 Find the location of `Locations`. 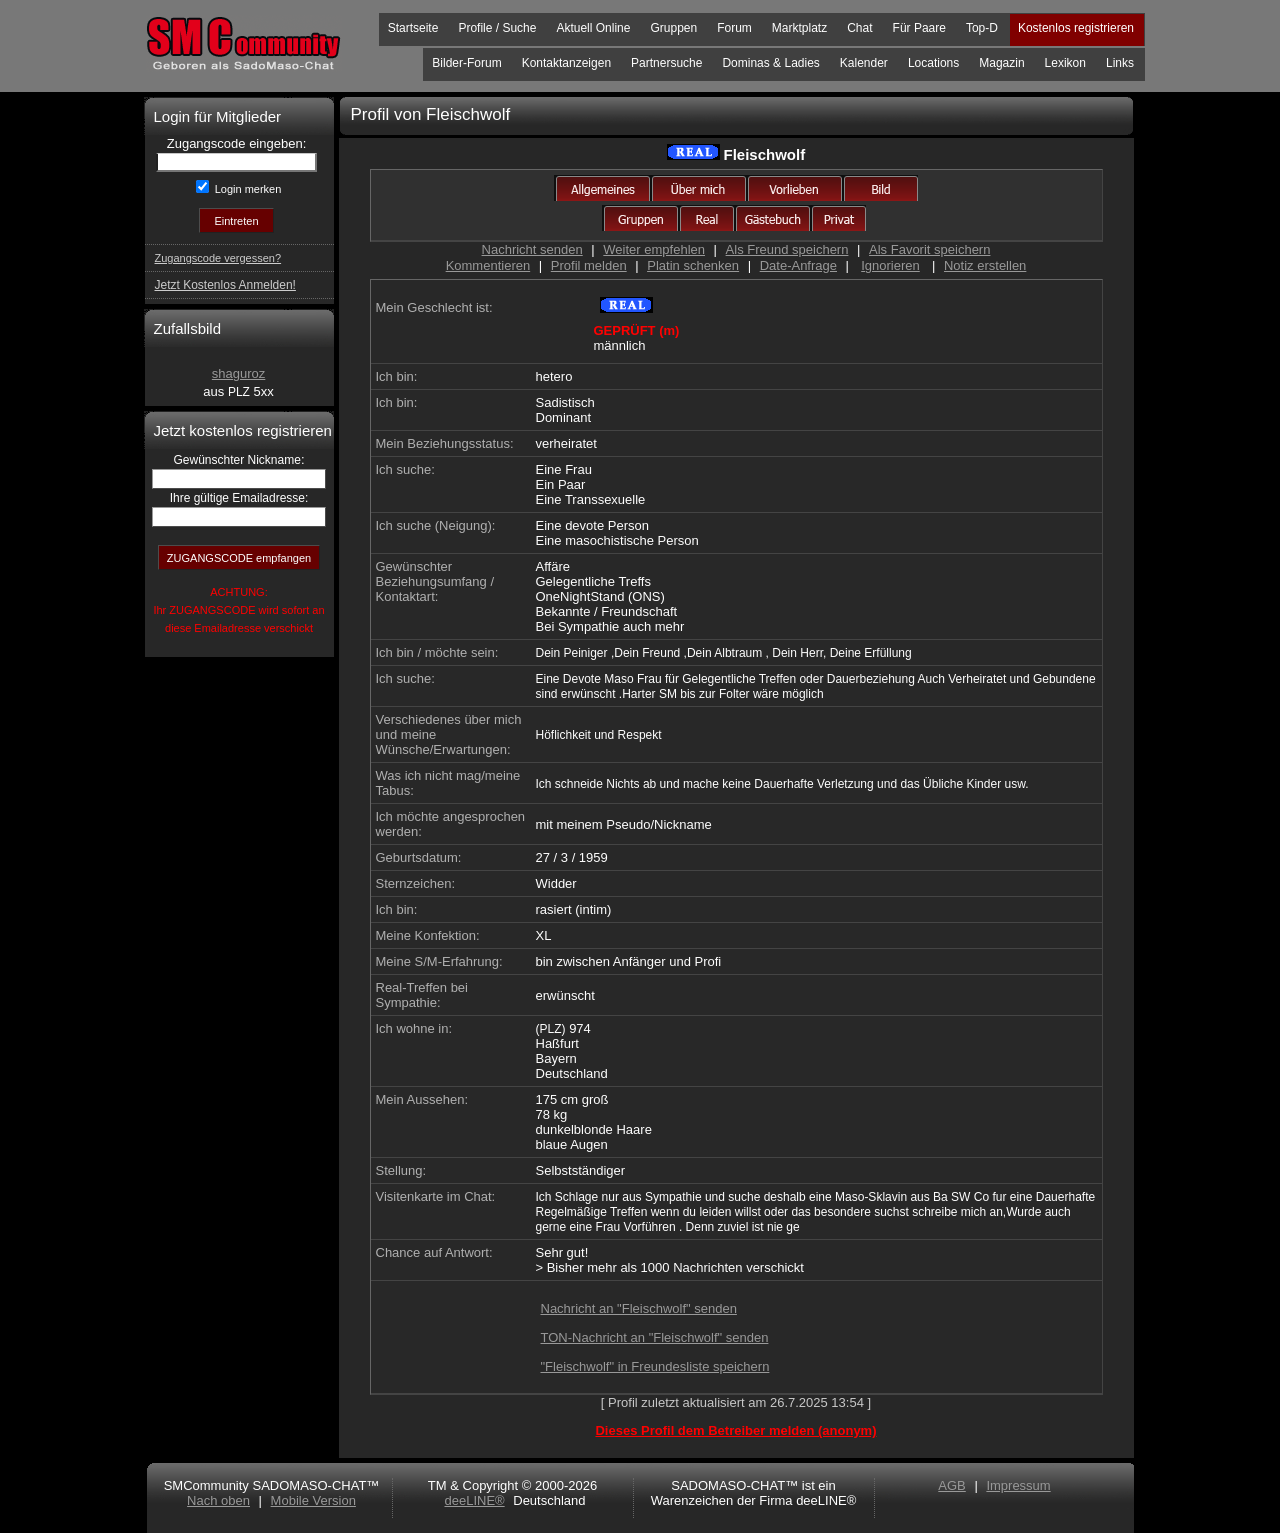

Locations is located at coordinates (933, 63).